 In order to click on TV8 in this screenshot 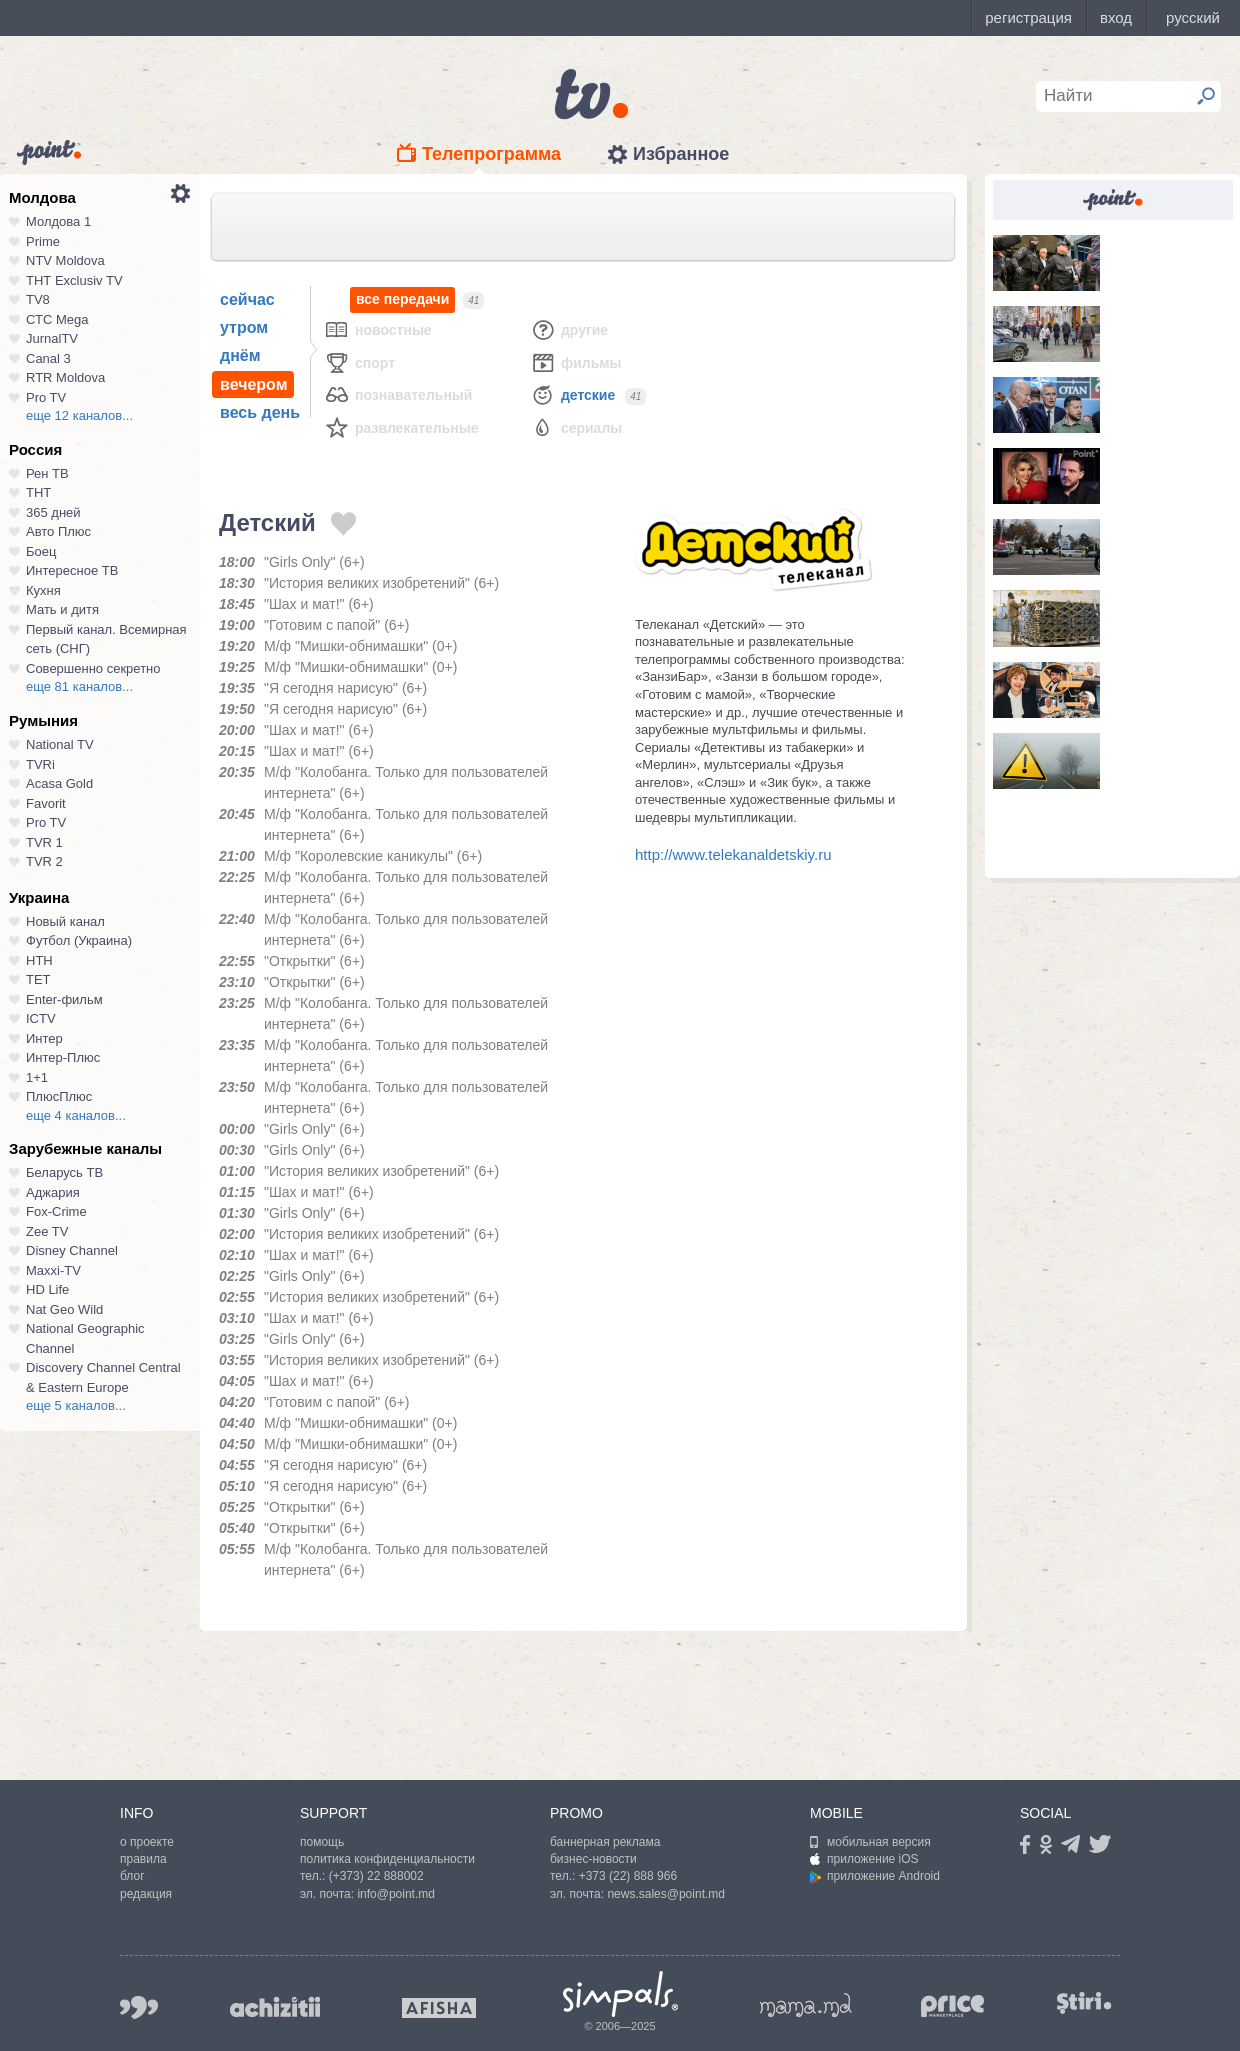, I will do `click(38, 299)`.